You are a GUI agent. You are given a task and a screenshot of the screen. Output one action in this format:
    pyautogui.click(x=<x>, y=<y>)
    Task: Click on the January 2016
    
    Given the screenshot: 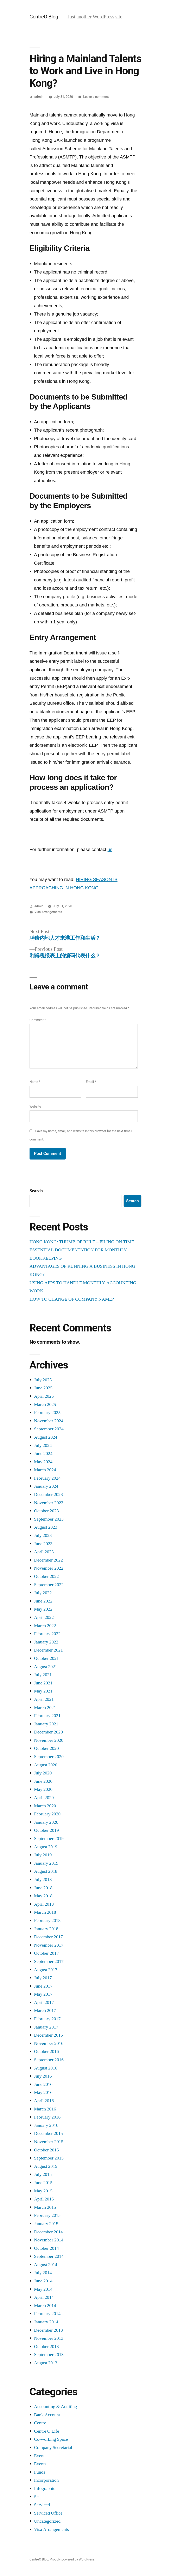 What is the action you would take?
    pyautogui.click(x=46, y=2125)
    